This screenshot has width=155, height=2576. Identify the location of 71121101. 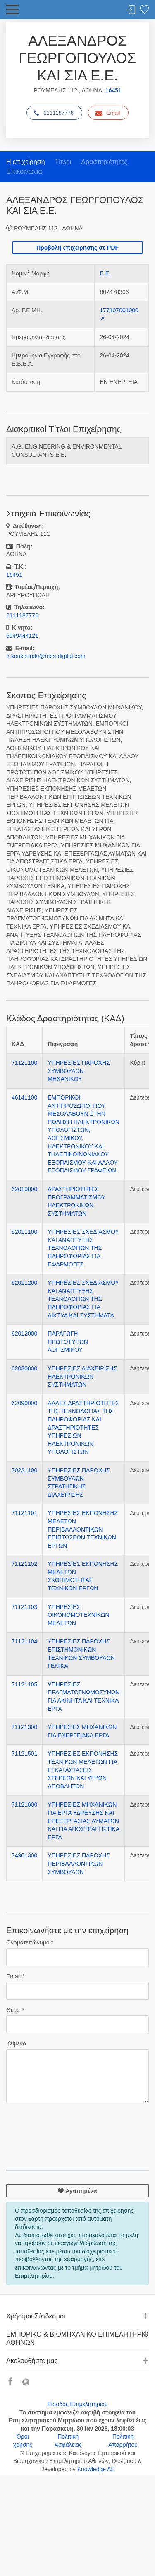
(24, 1513).